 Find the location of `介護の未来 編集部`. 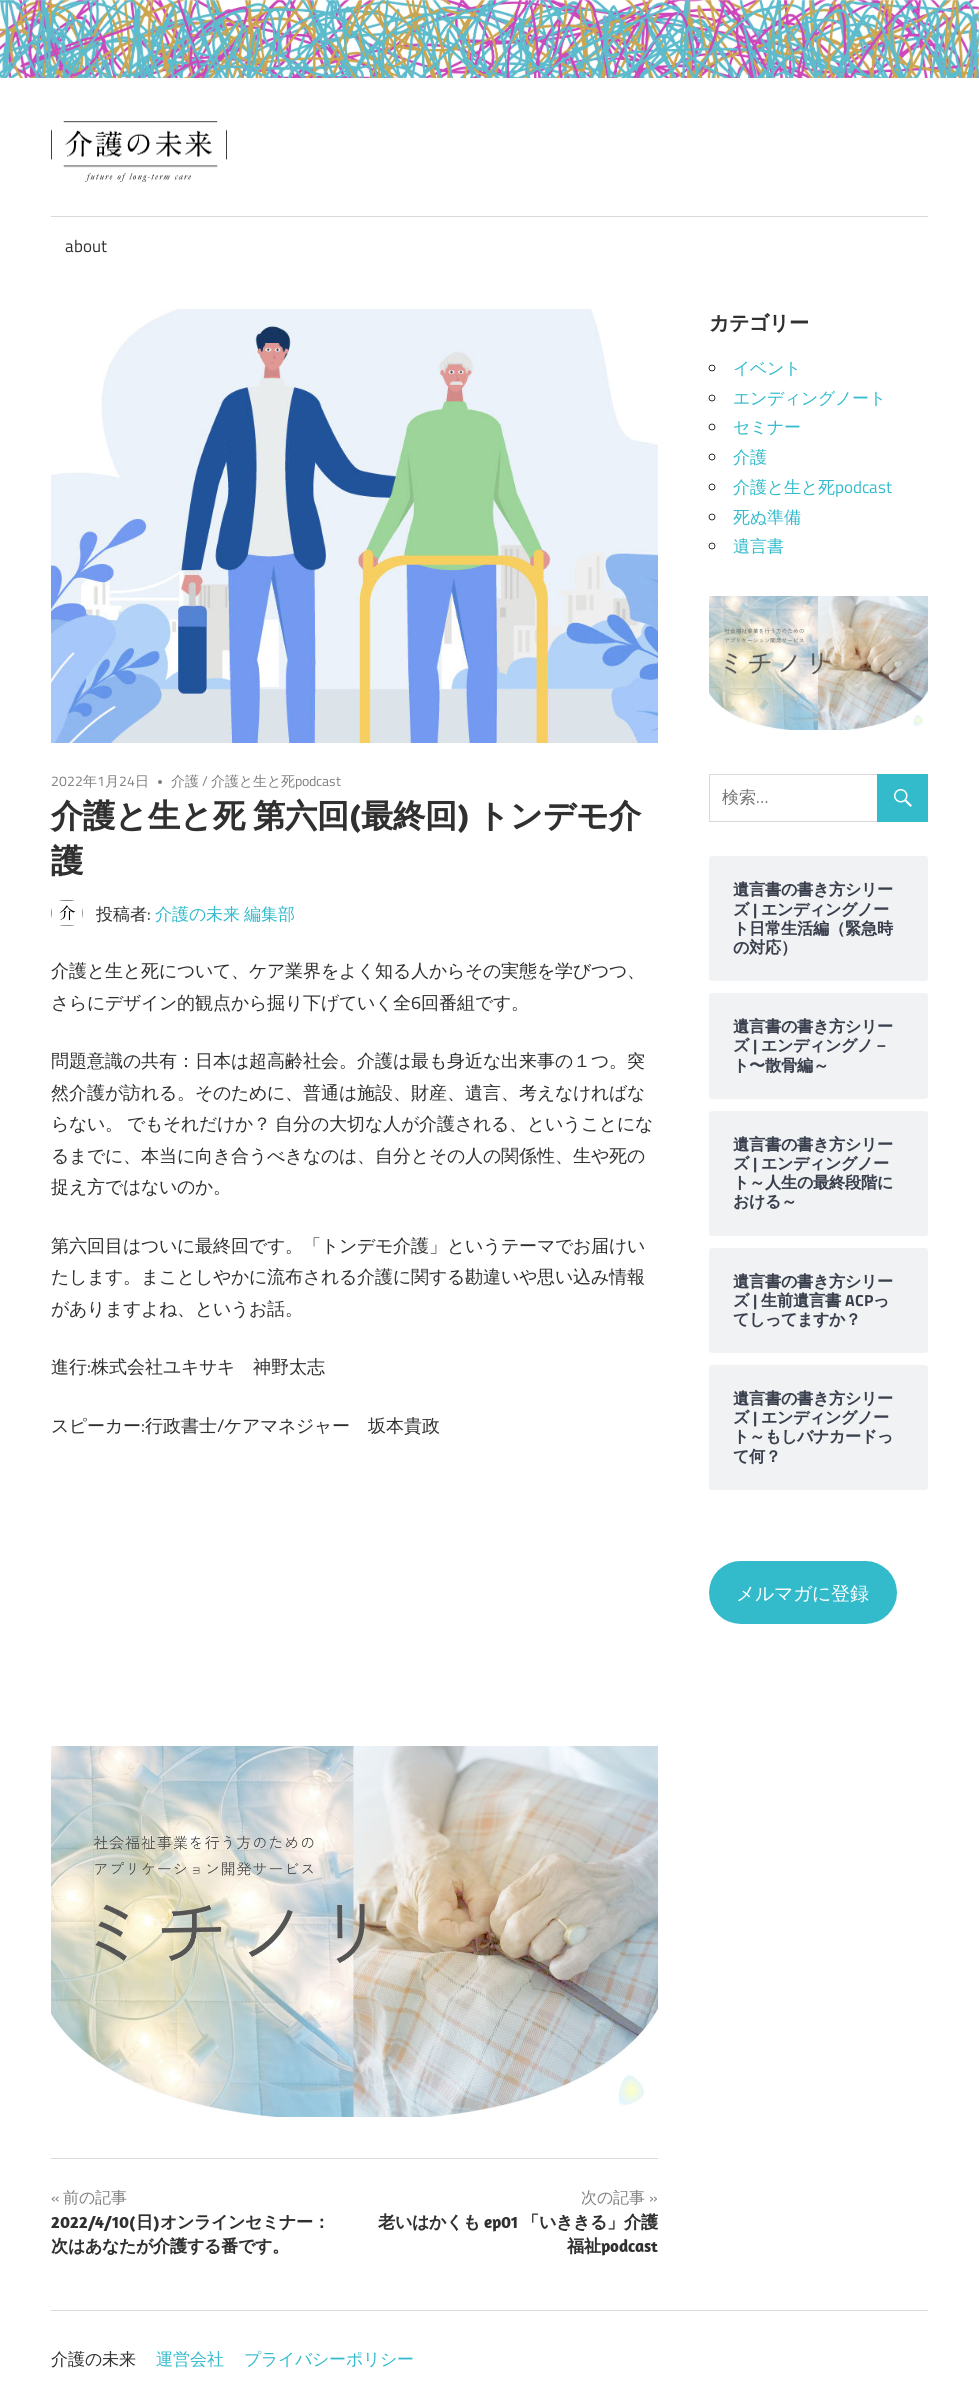

介護の未来 編集部 is located at coordinates (225, 914).